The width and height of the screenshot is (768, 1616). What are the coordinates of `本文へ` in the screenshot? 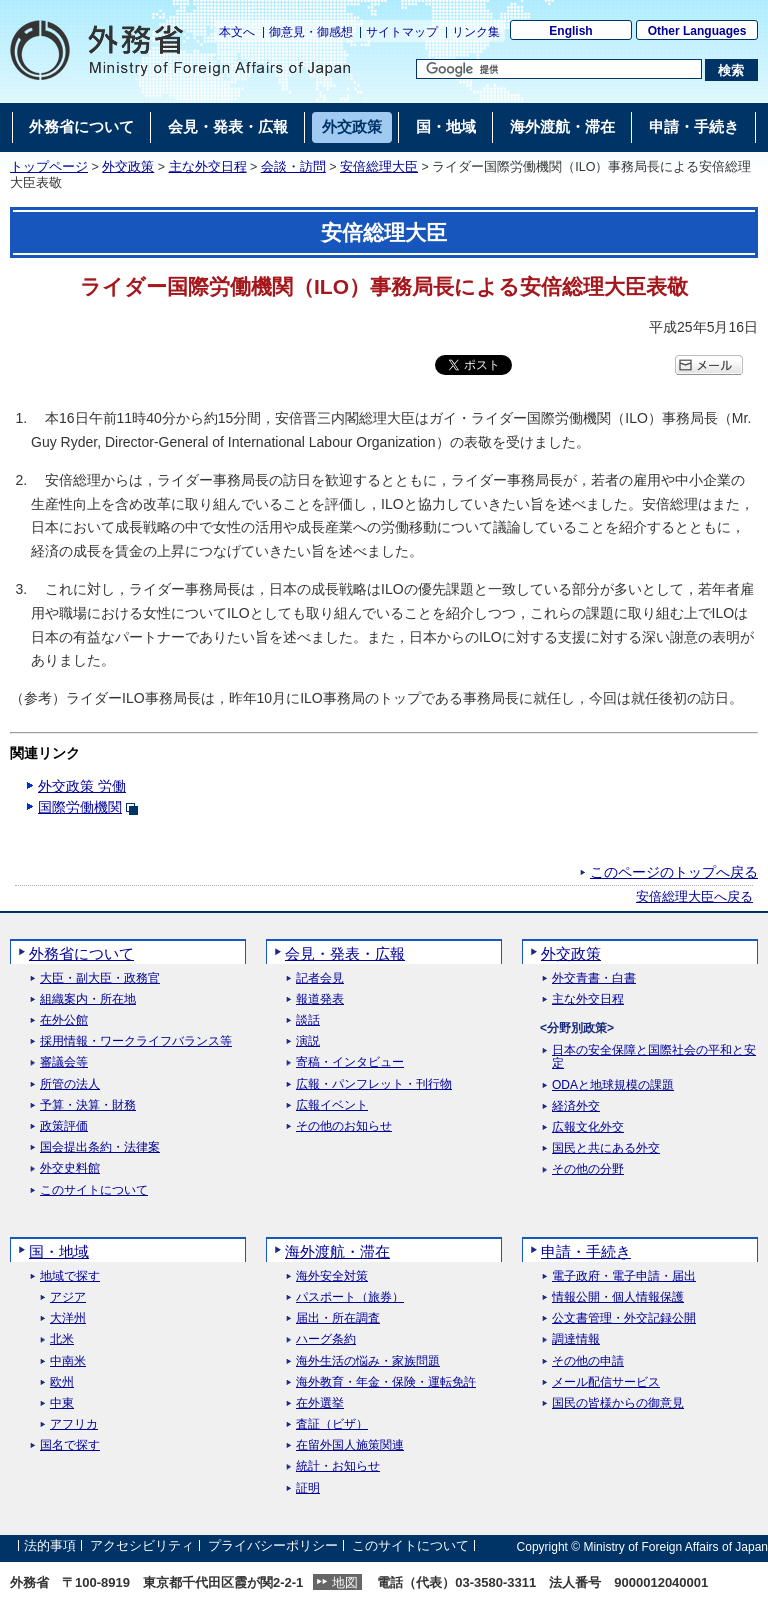 It's located at (237, 32).